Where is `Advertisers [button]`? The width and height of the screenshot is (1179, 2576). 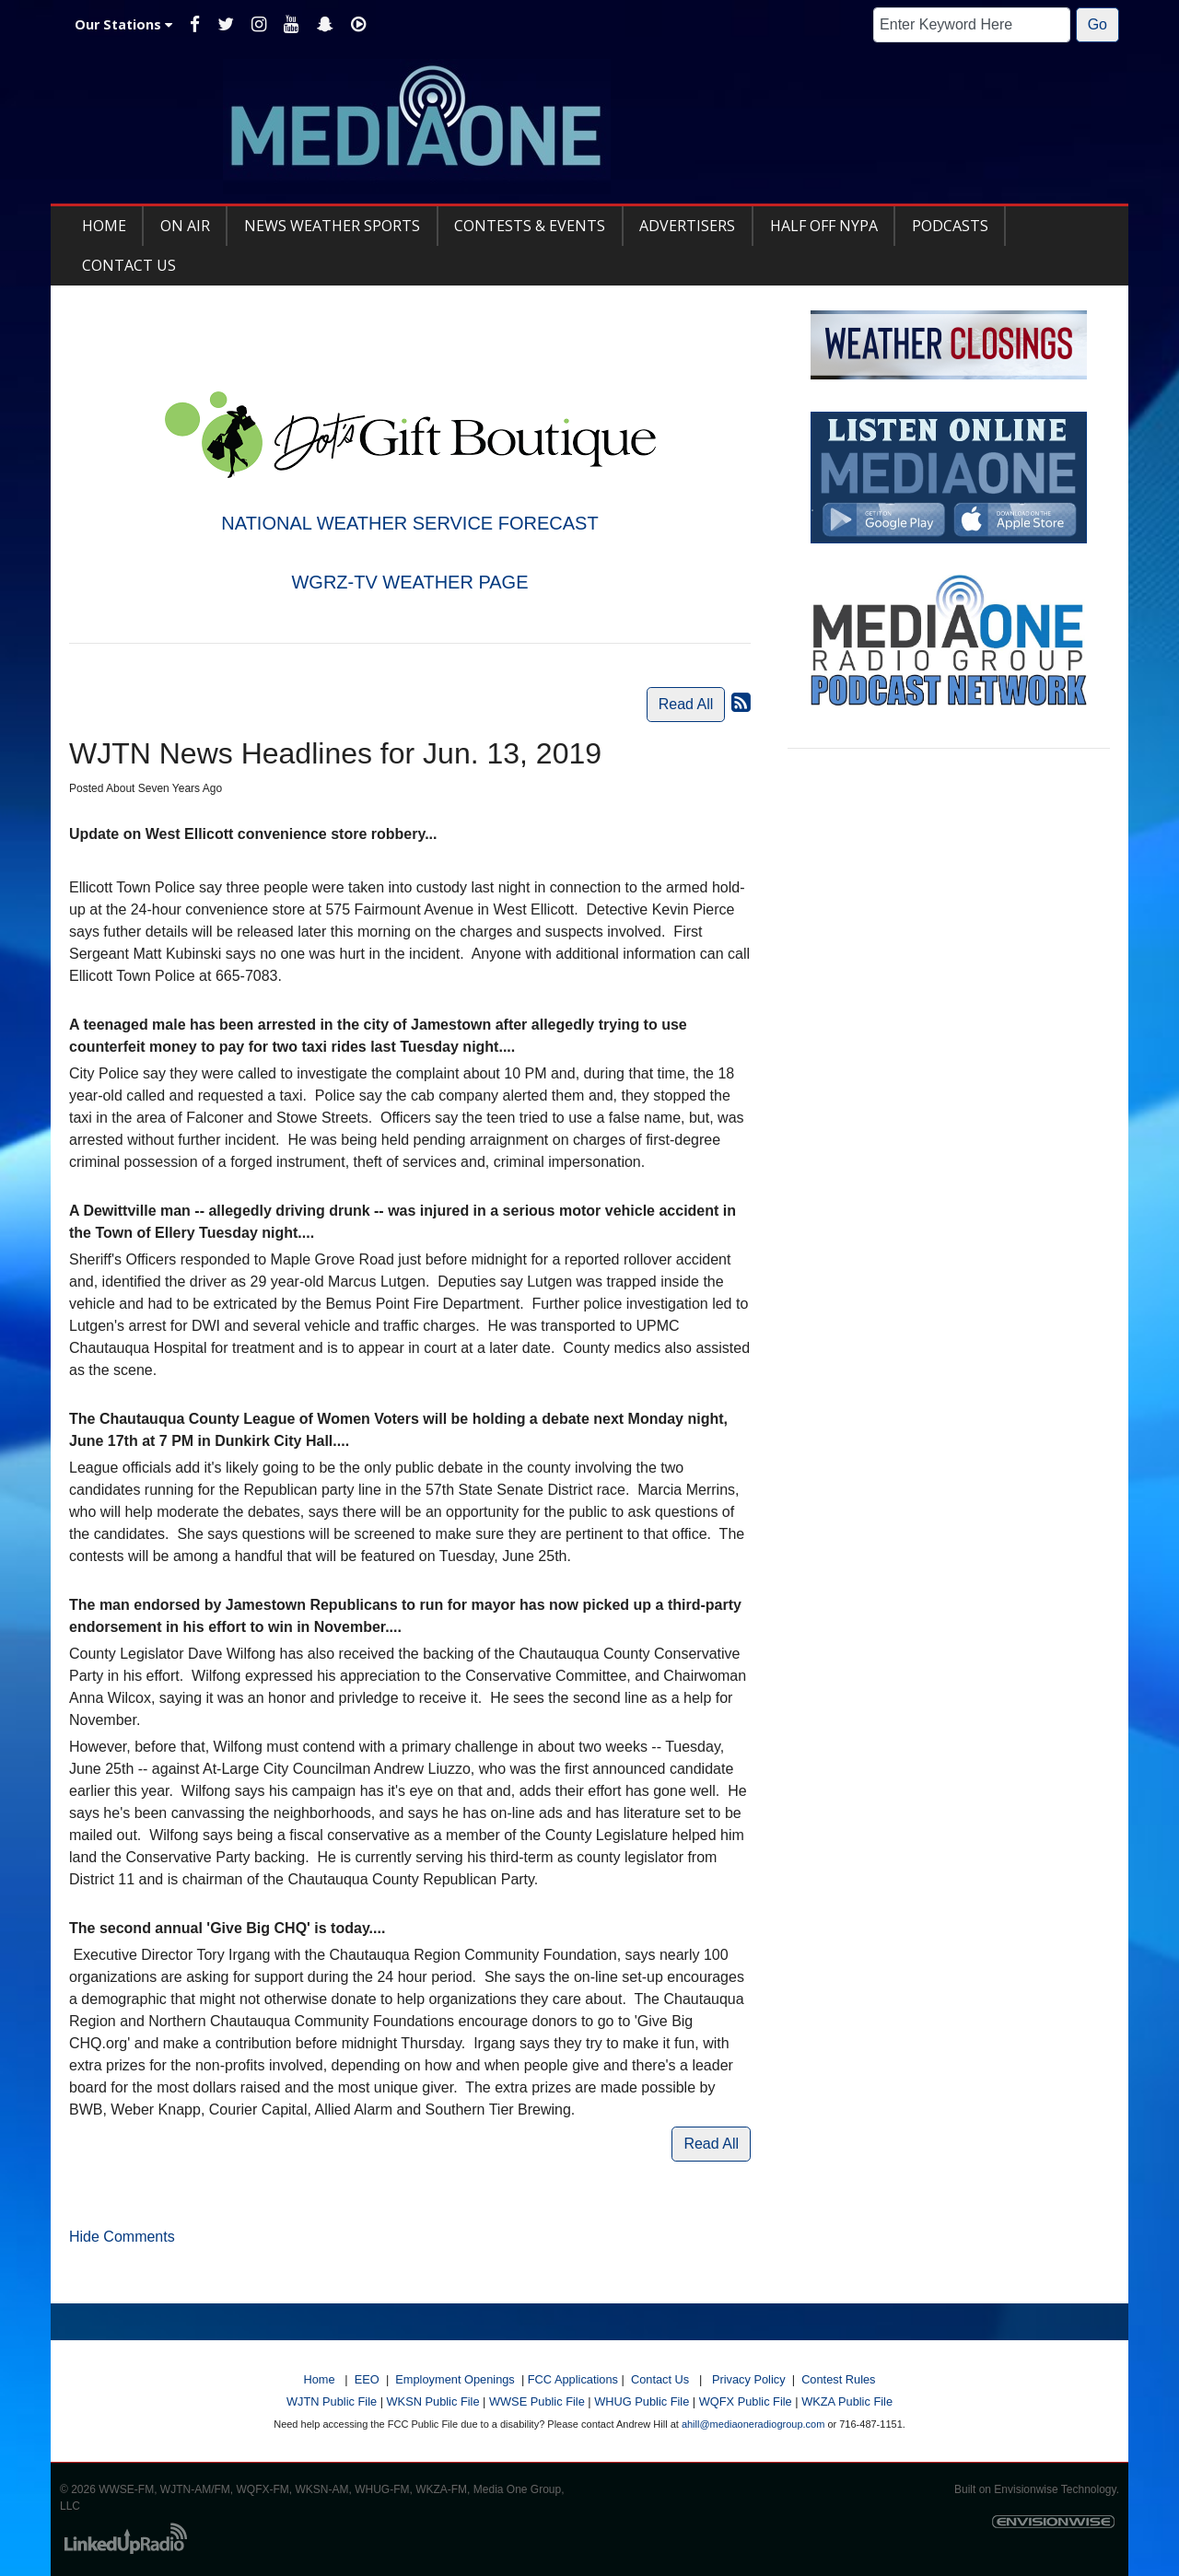
Advertisers [button] is located at coordinates (687, 226).